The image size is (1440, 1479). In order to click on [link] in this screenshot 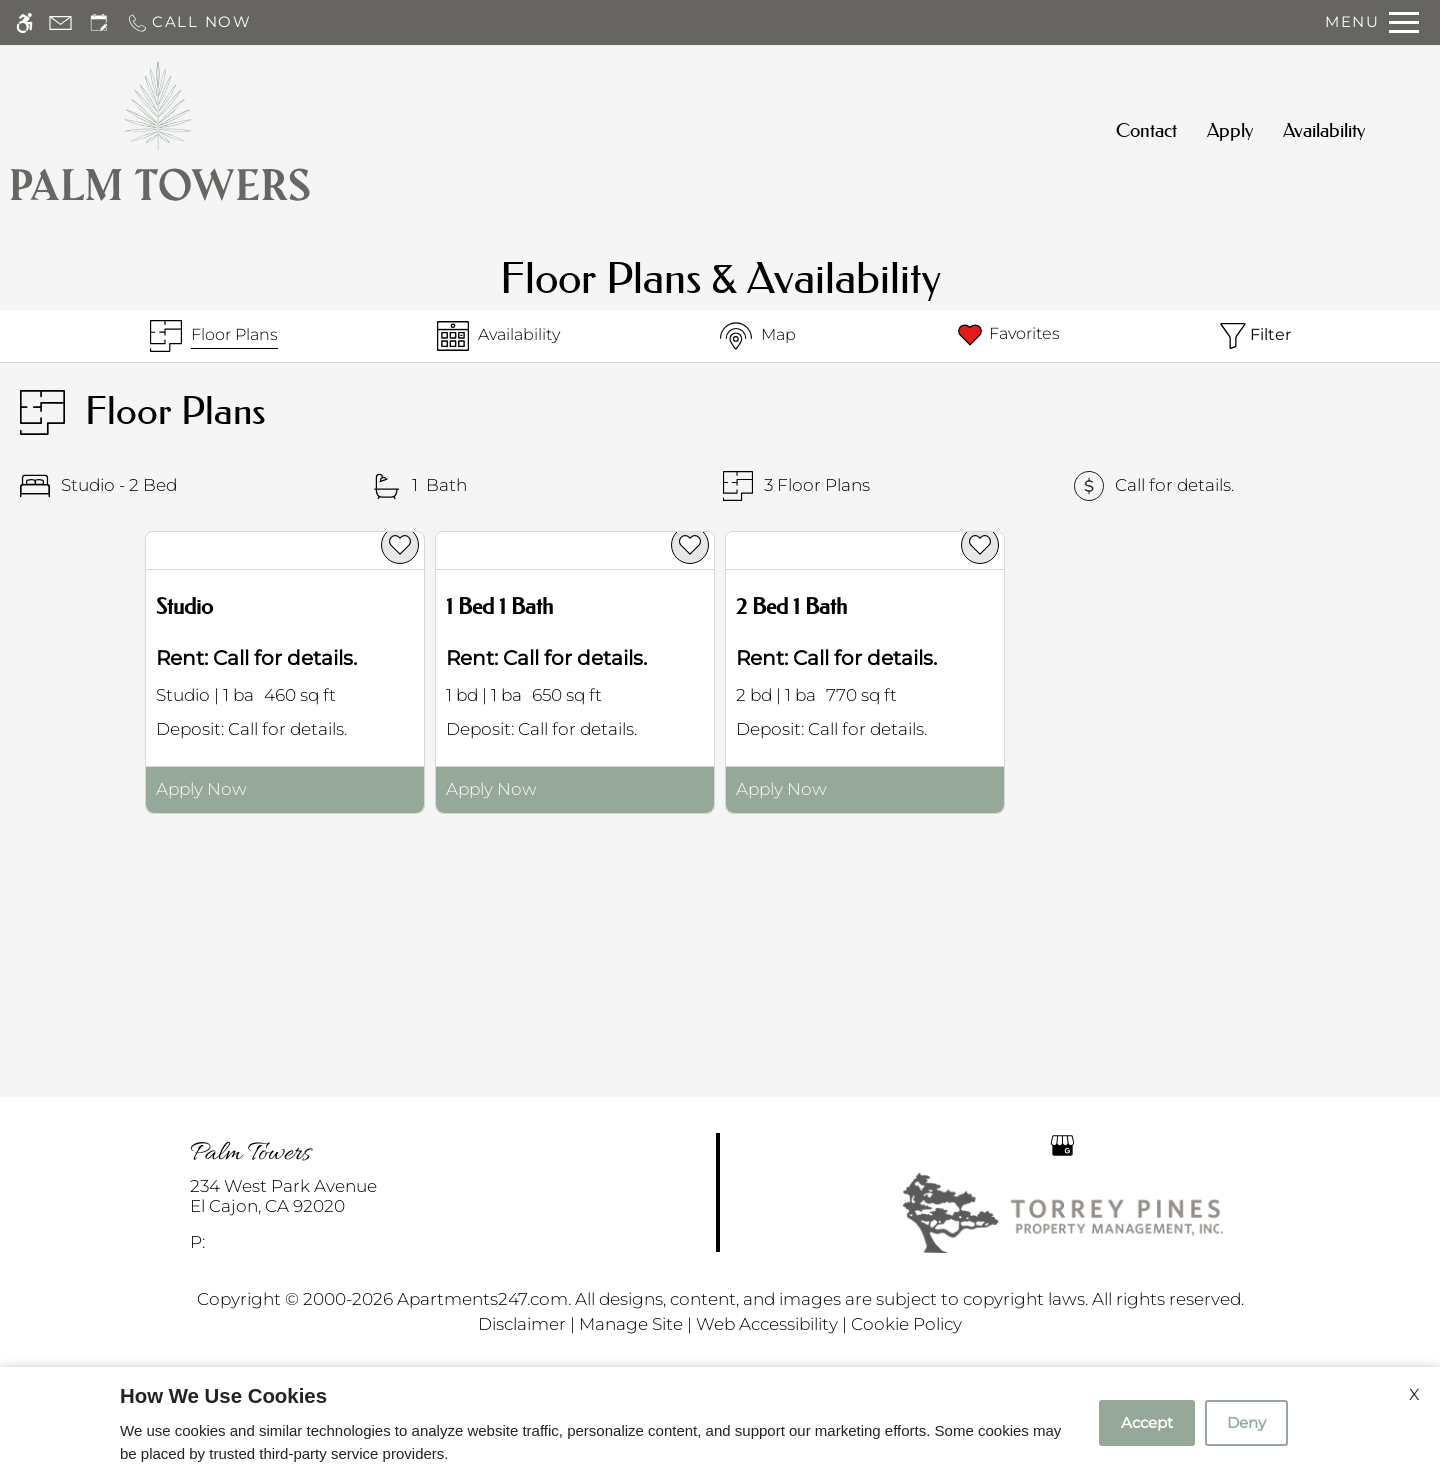, I will do `click(360, 1196)`.